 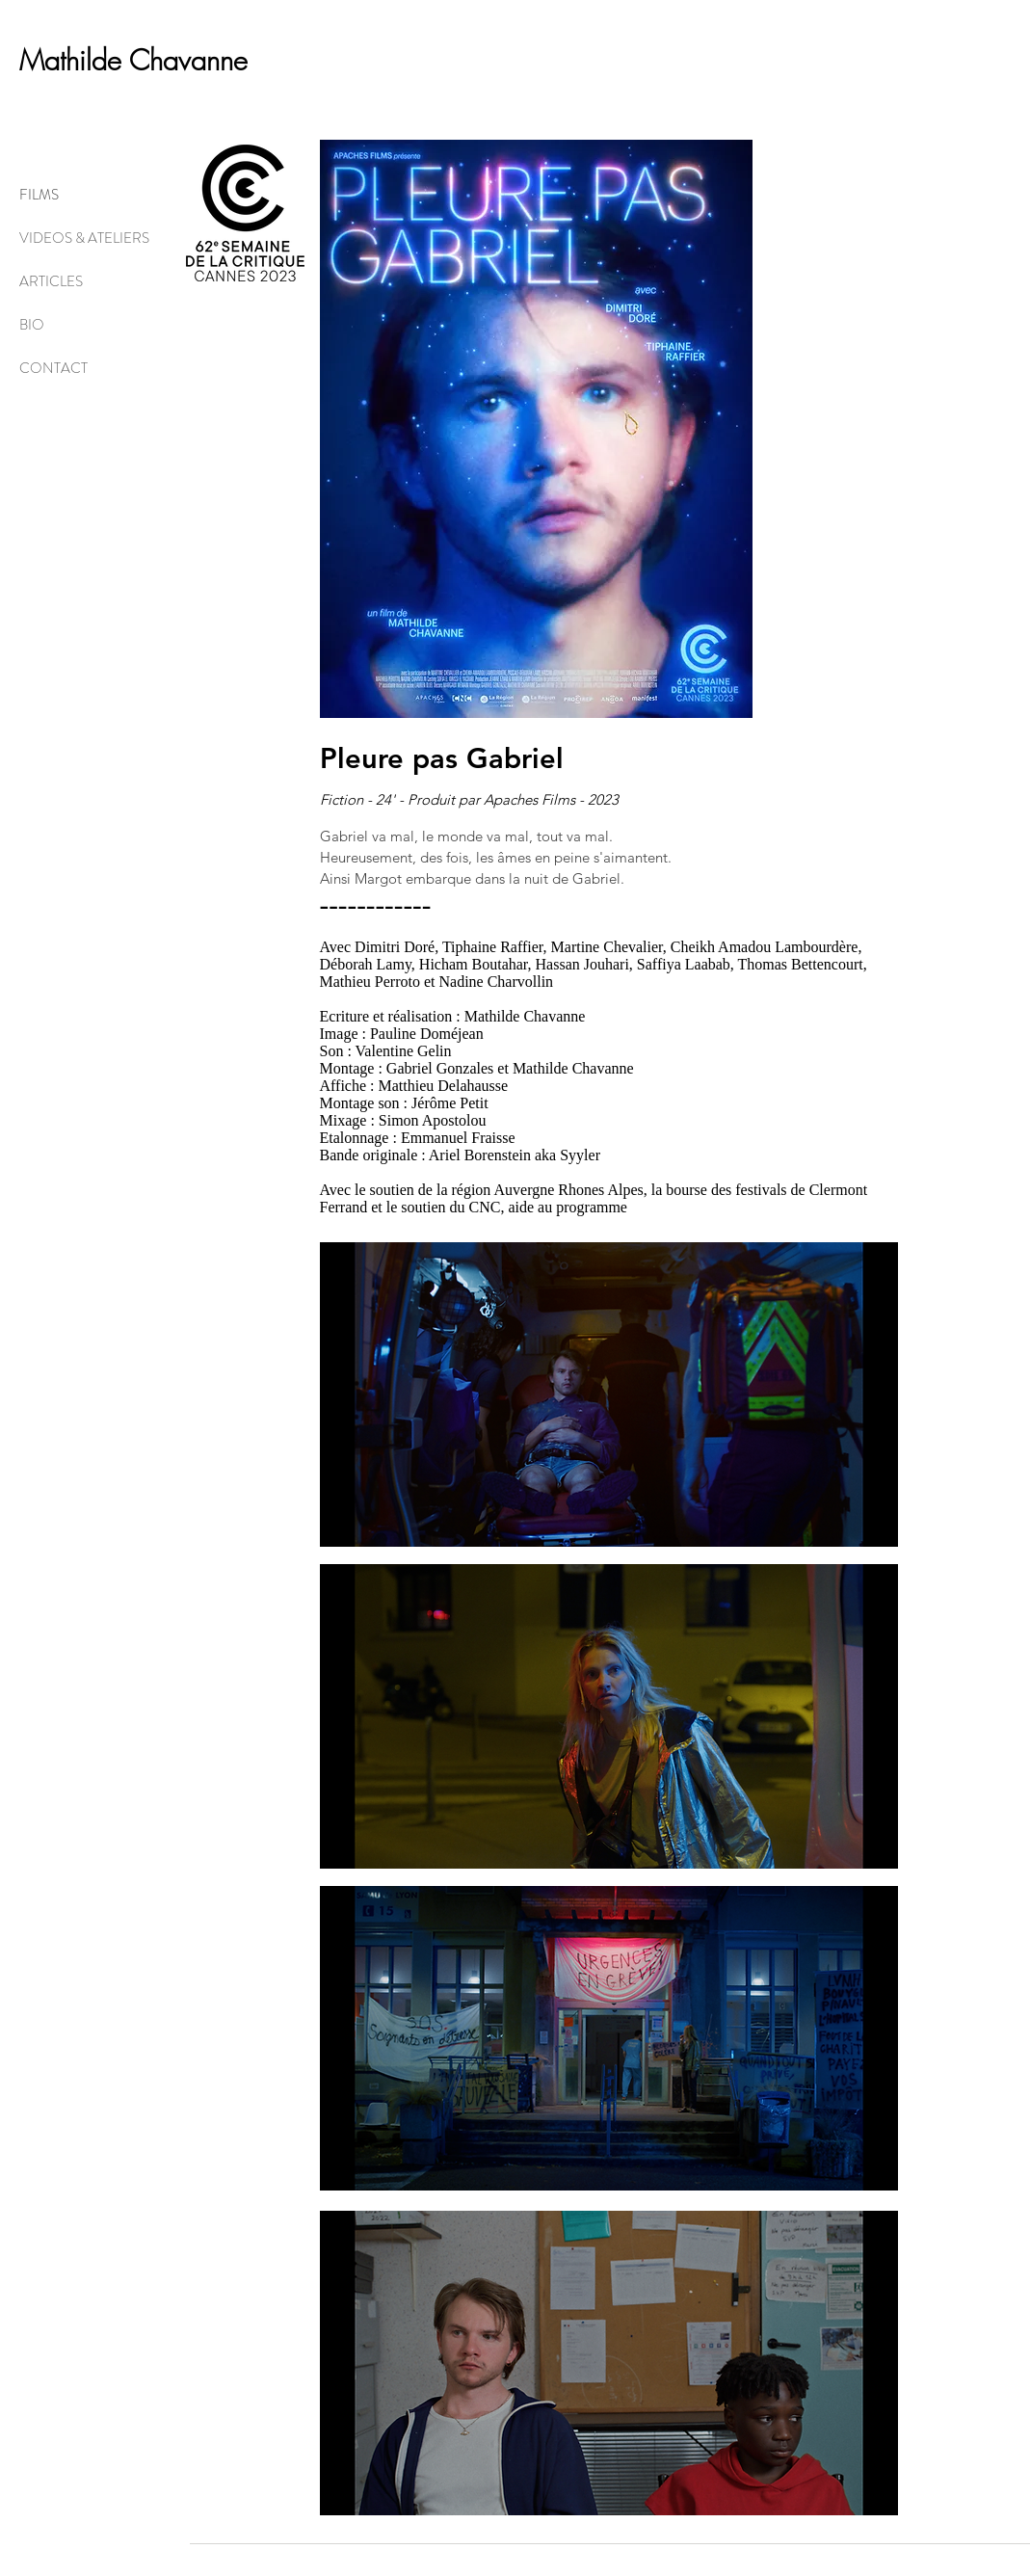 I want to click on ARTICLES, so click(x=51, y=281).